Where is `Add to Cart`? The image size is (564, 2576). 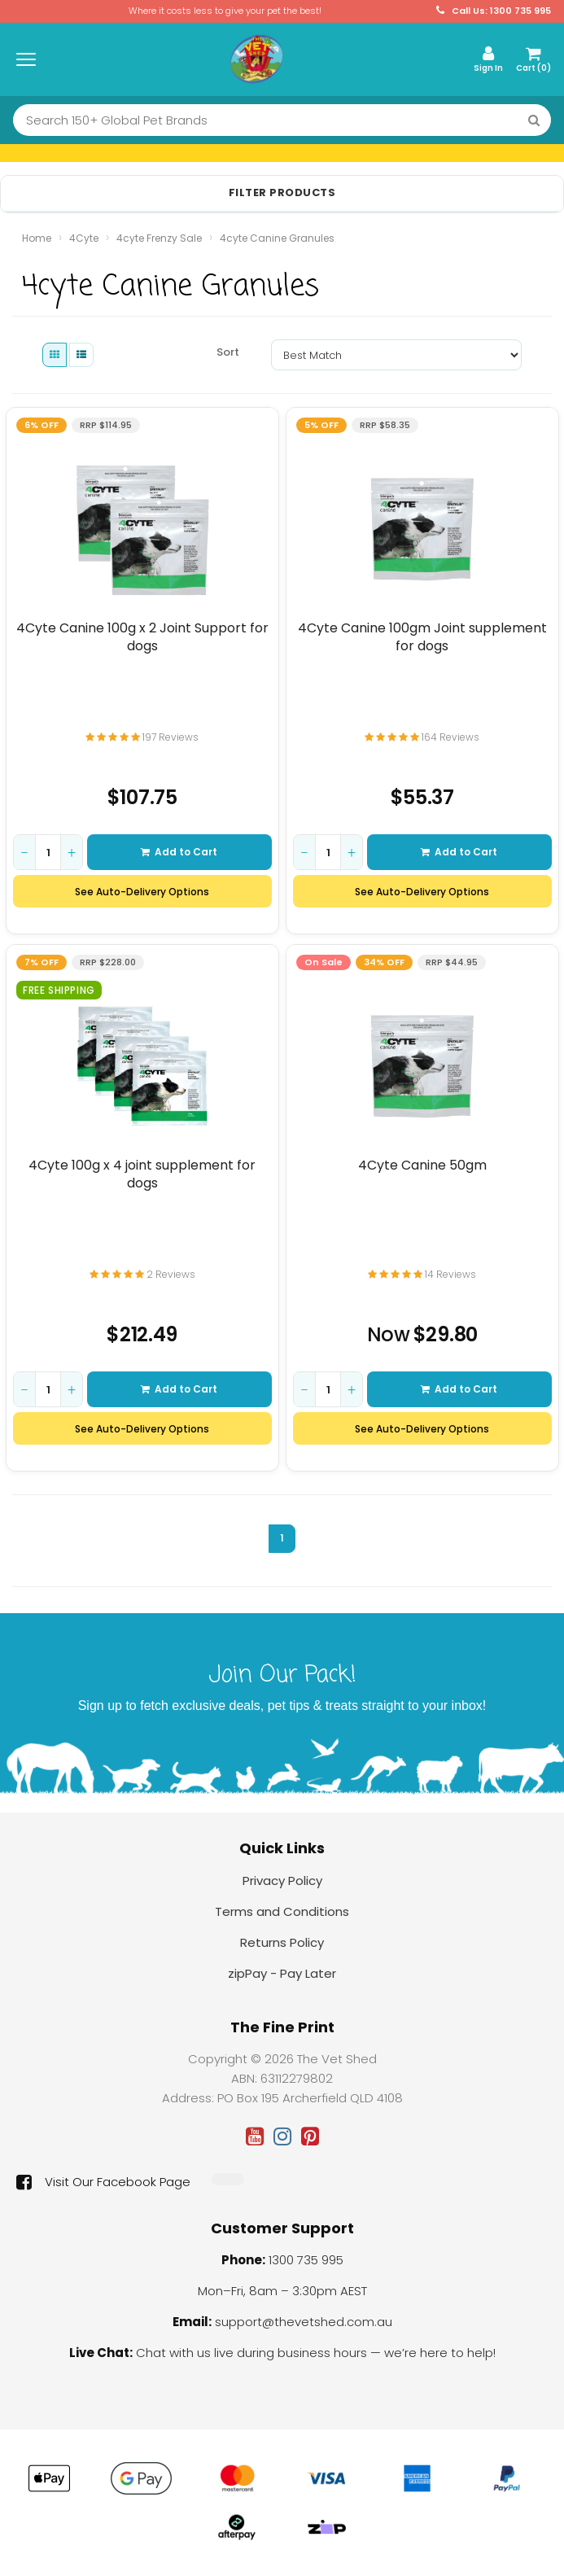
Add to Cart is located at coordinates (179, 852).